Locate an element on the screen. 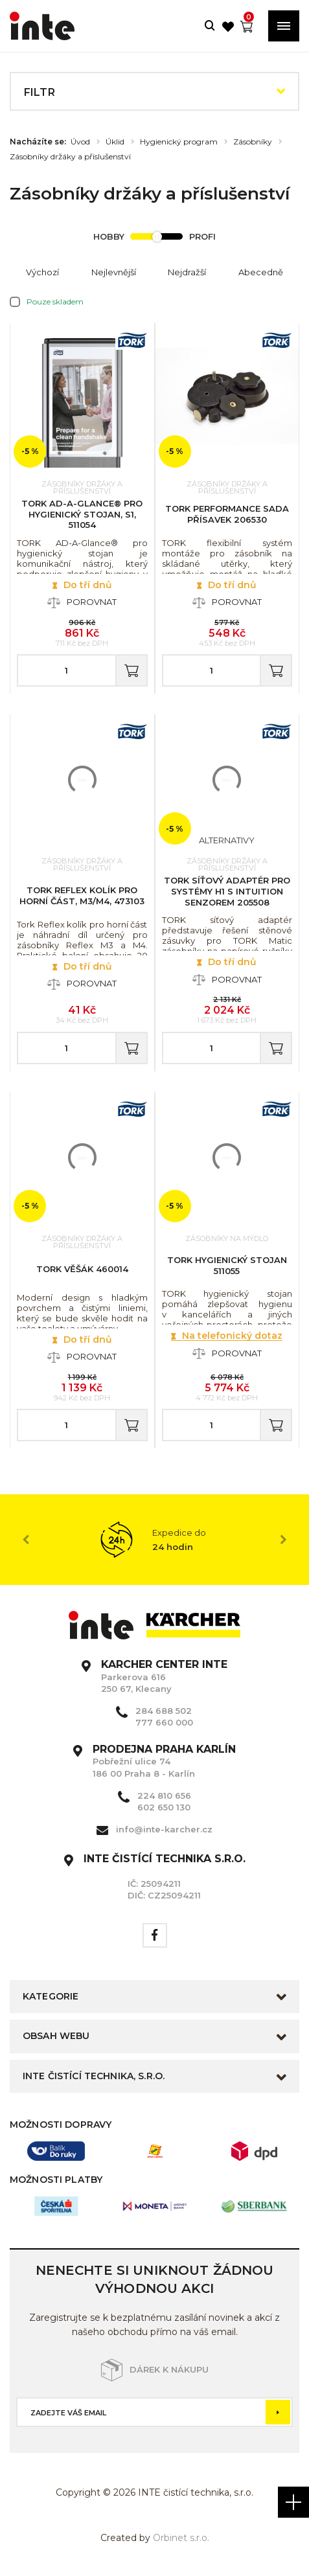  TORK síťový adaptér pro systémy H1 s Intuition senzorem 205508 is located at coordinates (227, 891).